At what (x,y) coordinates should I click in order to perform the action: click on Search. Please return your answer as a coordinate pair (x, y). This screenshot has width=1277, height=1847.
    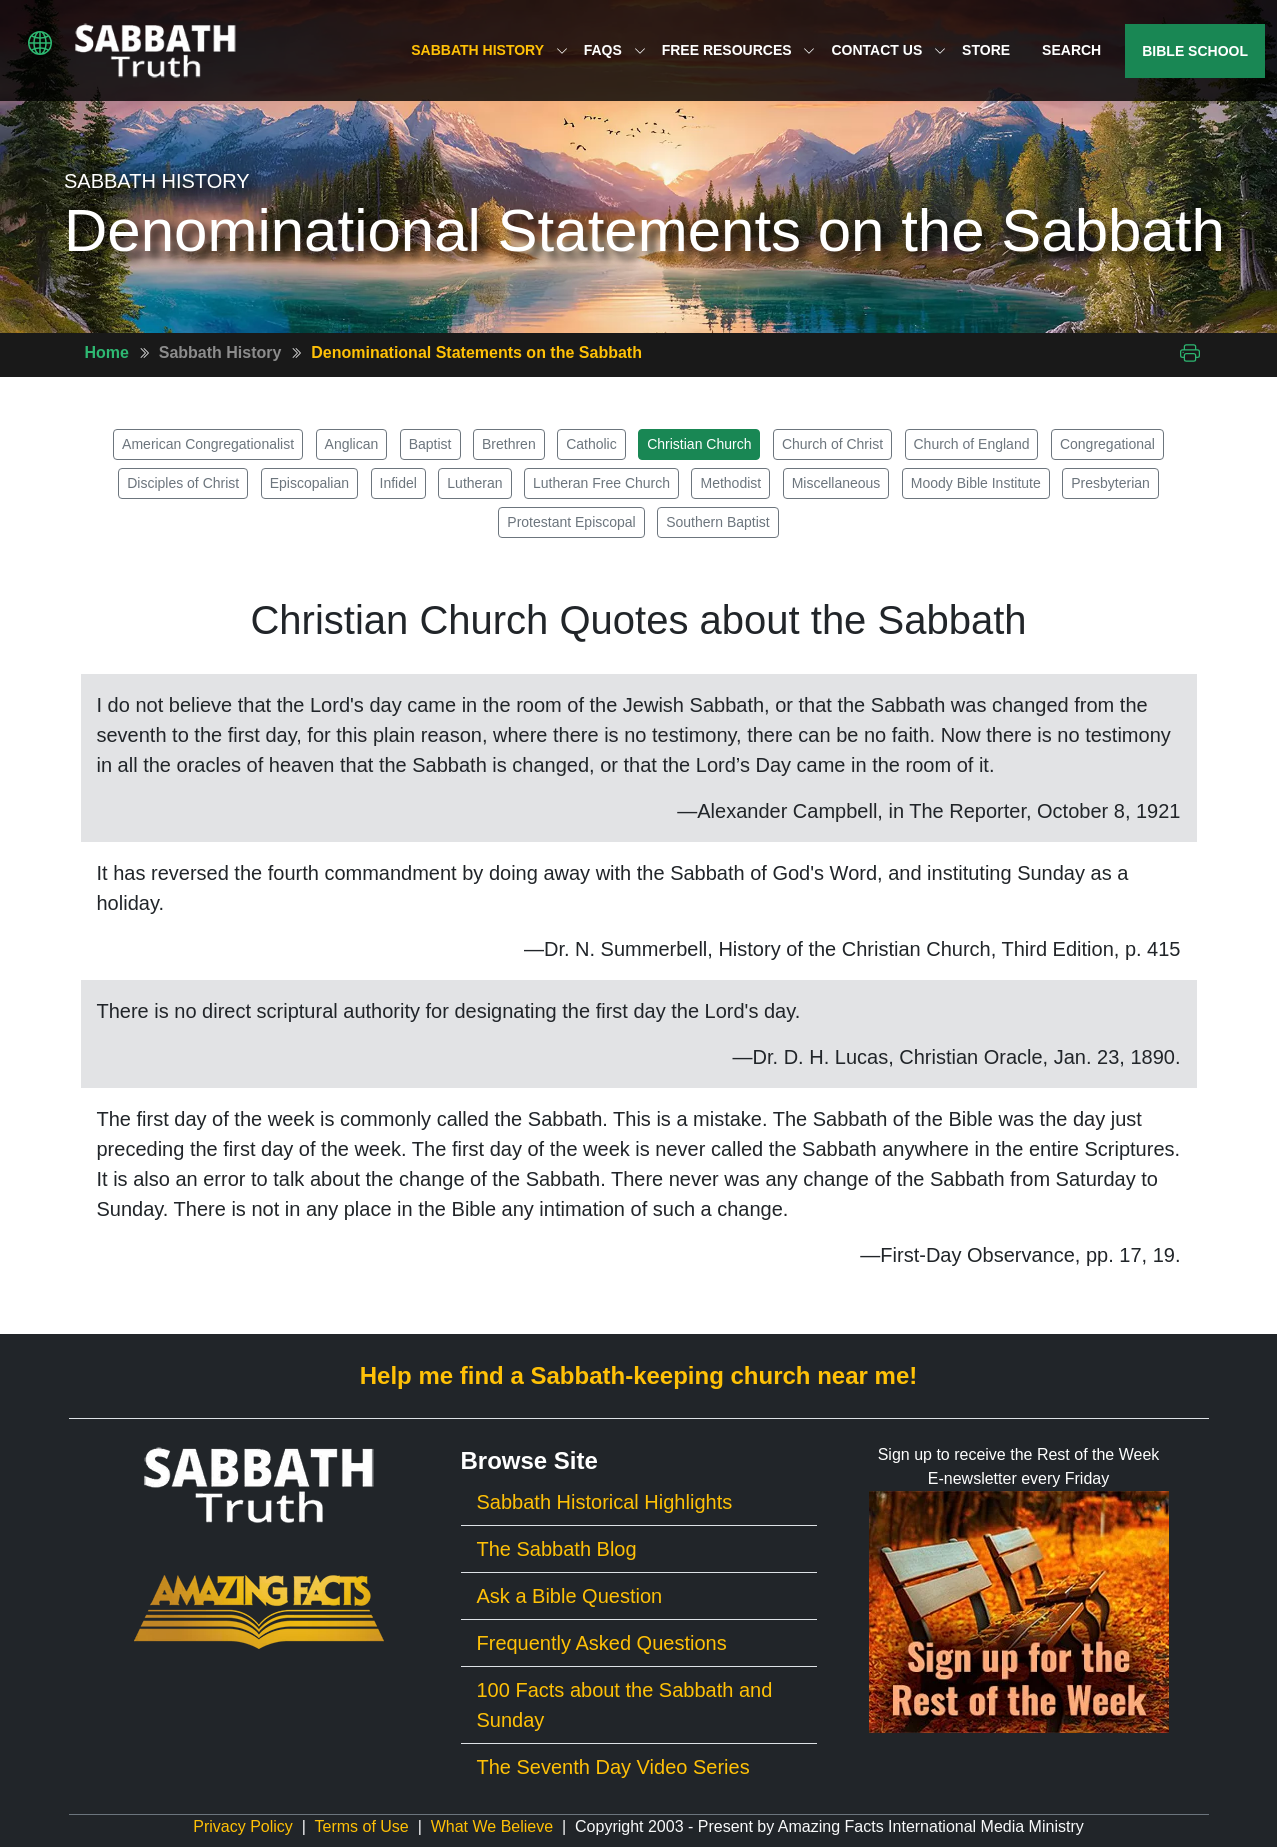
    Looking at the image, I should click on (1071, 50).